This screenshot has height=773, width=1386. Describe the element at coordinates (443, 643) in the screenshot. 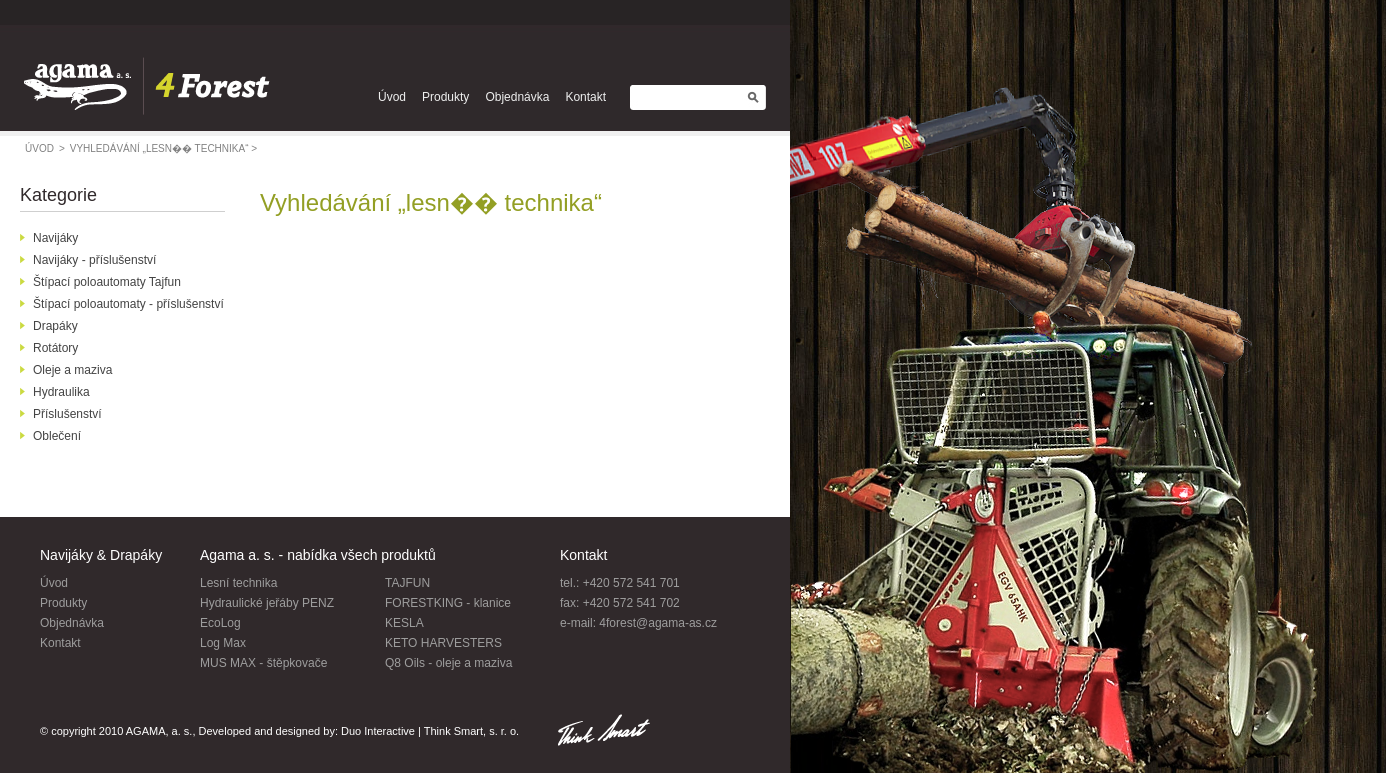

I see `KETO HARVESTERS` at that location.